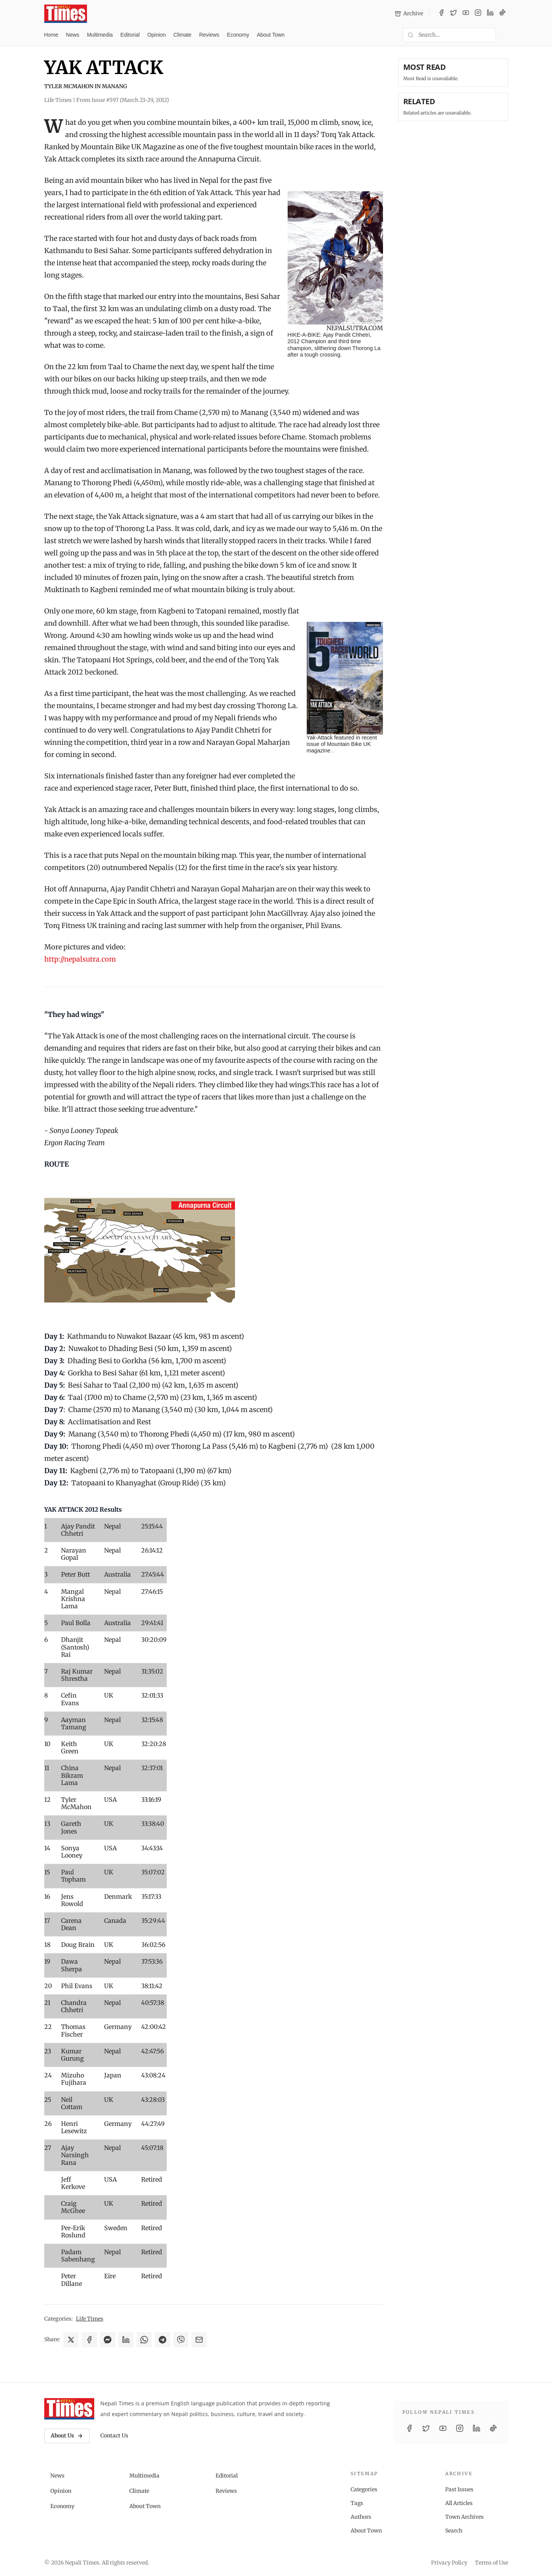  What do you see at coordinates (114, 2435) in the screenshot?
I see `Contact Us` at bounding box center [114, 2435].